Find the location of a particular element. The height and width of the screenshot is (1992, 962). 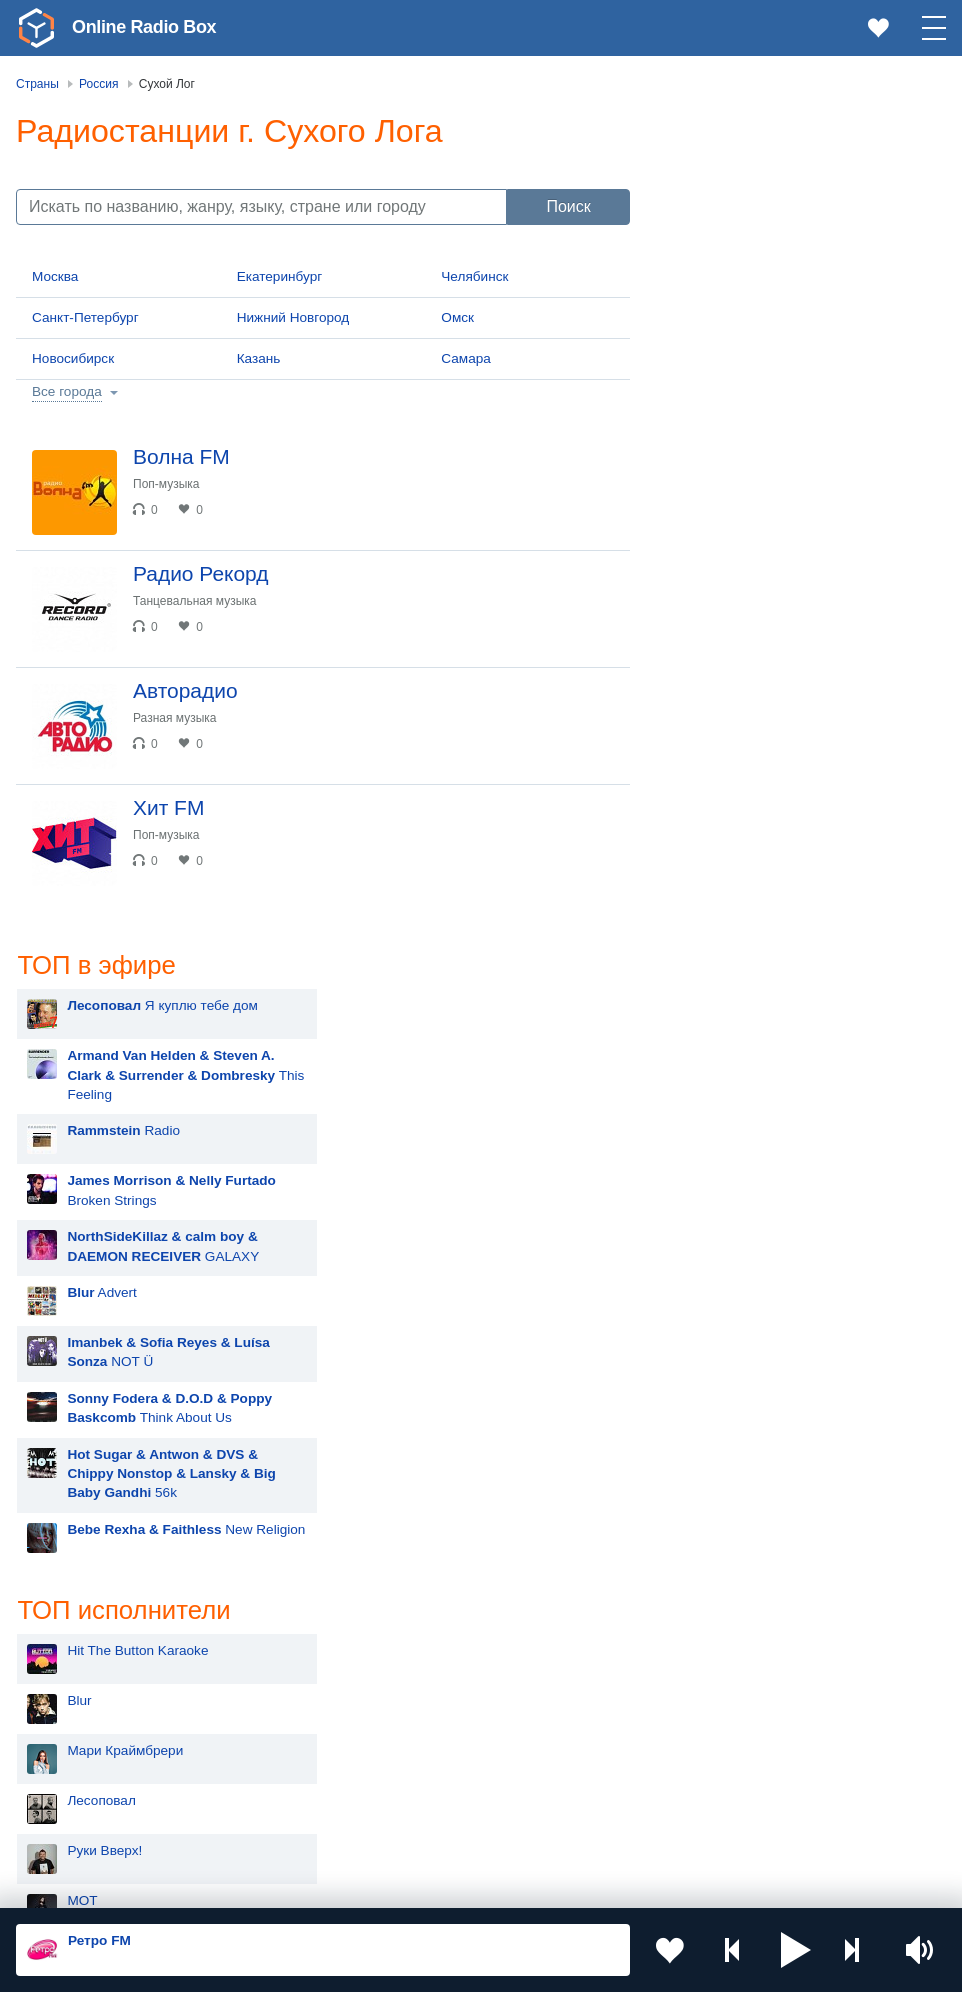

Казахстан is located at coordinates (83, 1695).